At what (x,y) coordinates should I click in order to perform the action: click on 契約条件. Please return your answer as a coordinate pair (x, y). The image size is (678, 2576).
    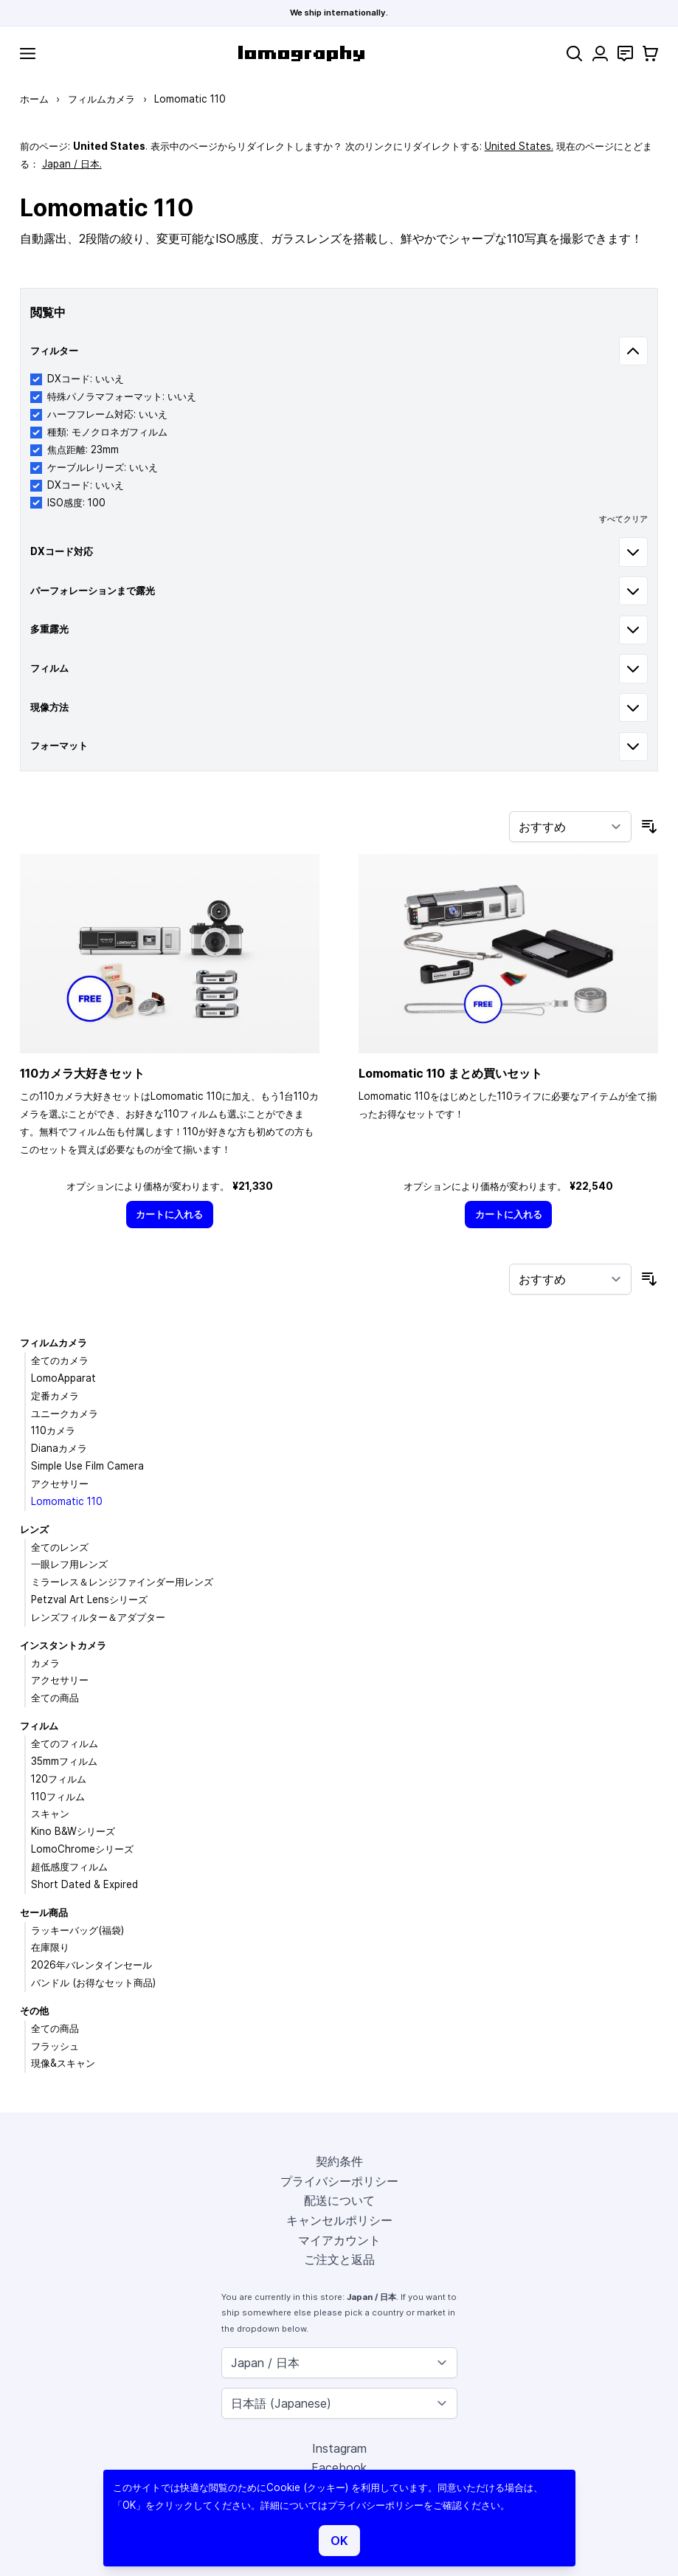
    Looking at the image, I should click on (339, 2161).